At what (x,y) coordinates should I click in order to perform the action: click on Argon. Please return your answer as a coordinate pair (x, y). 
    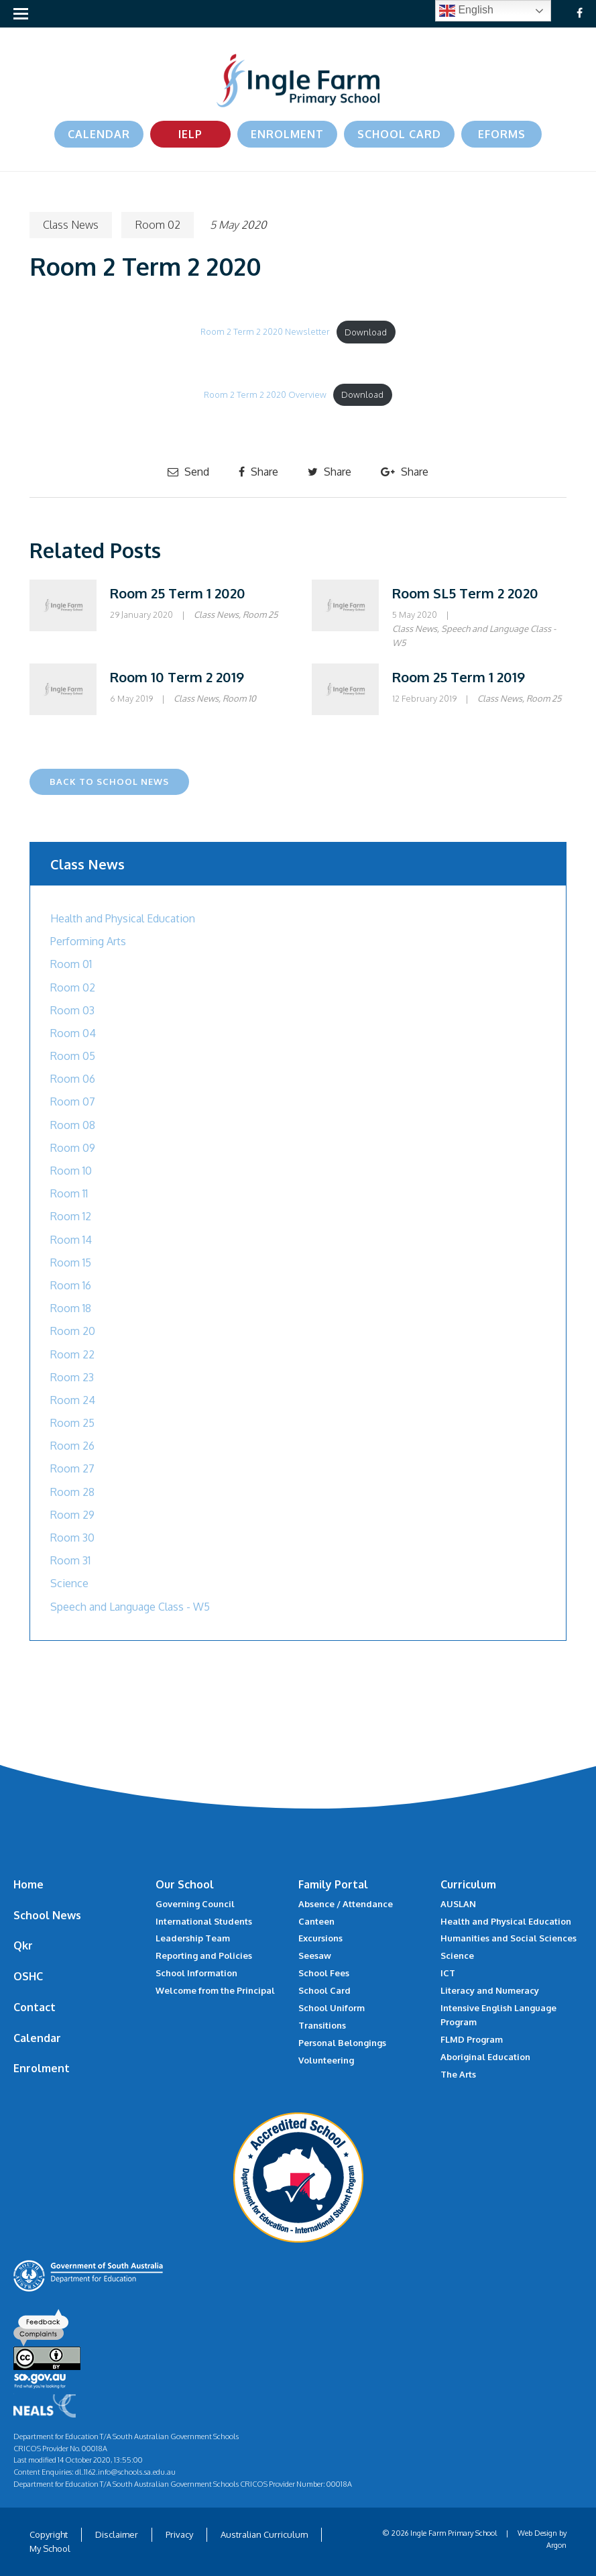
    Looking at the image, I should click on (556, 2545).